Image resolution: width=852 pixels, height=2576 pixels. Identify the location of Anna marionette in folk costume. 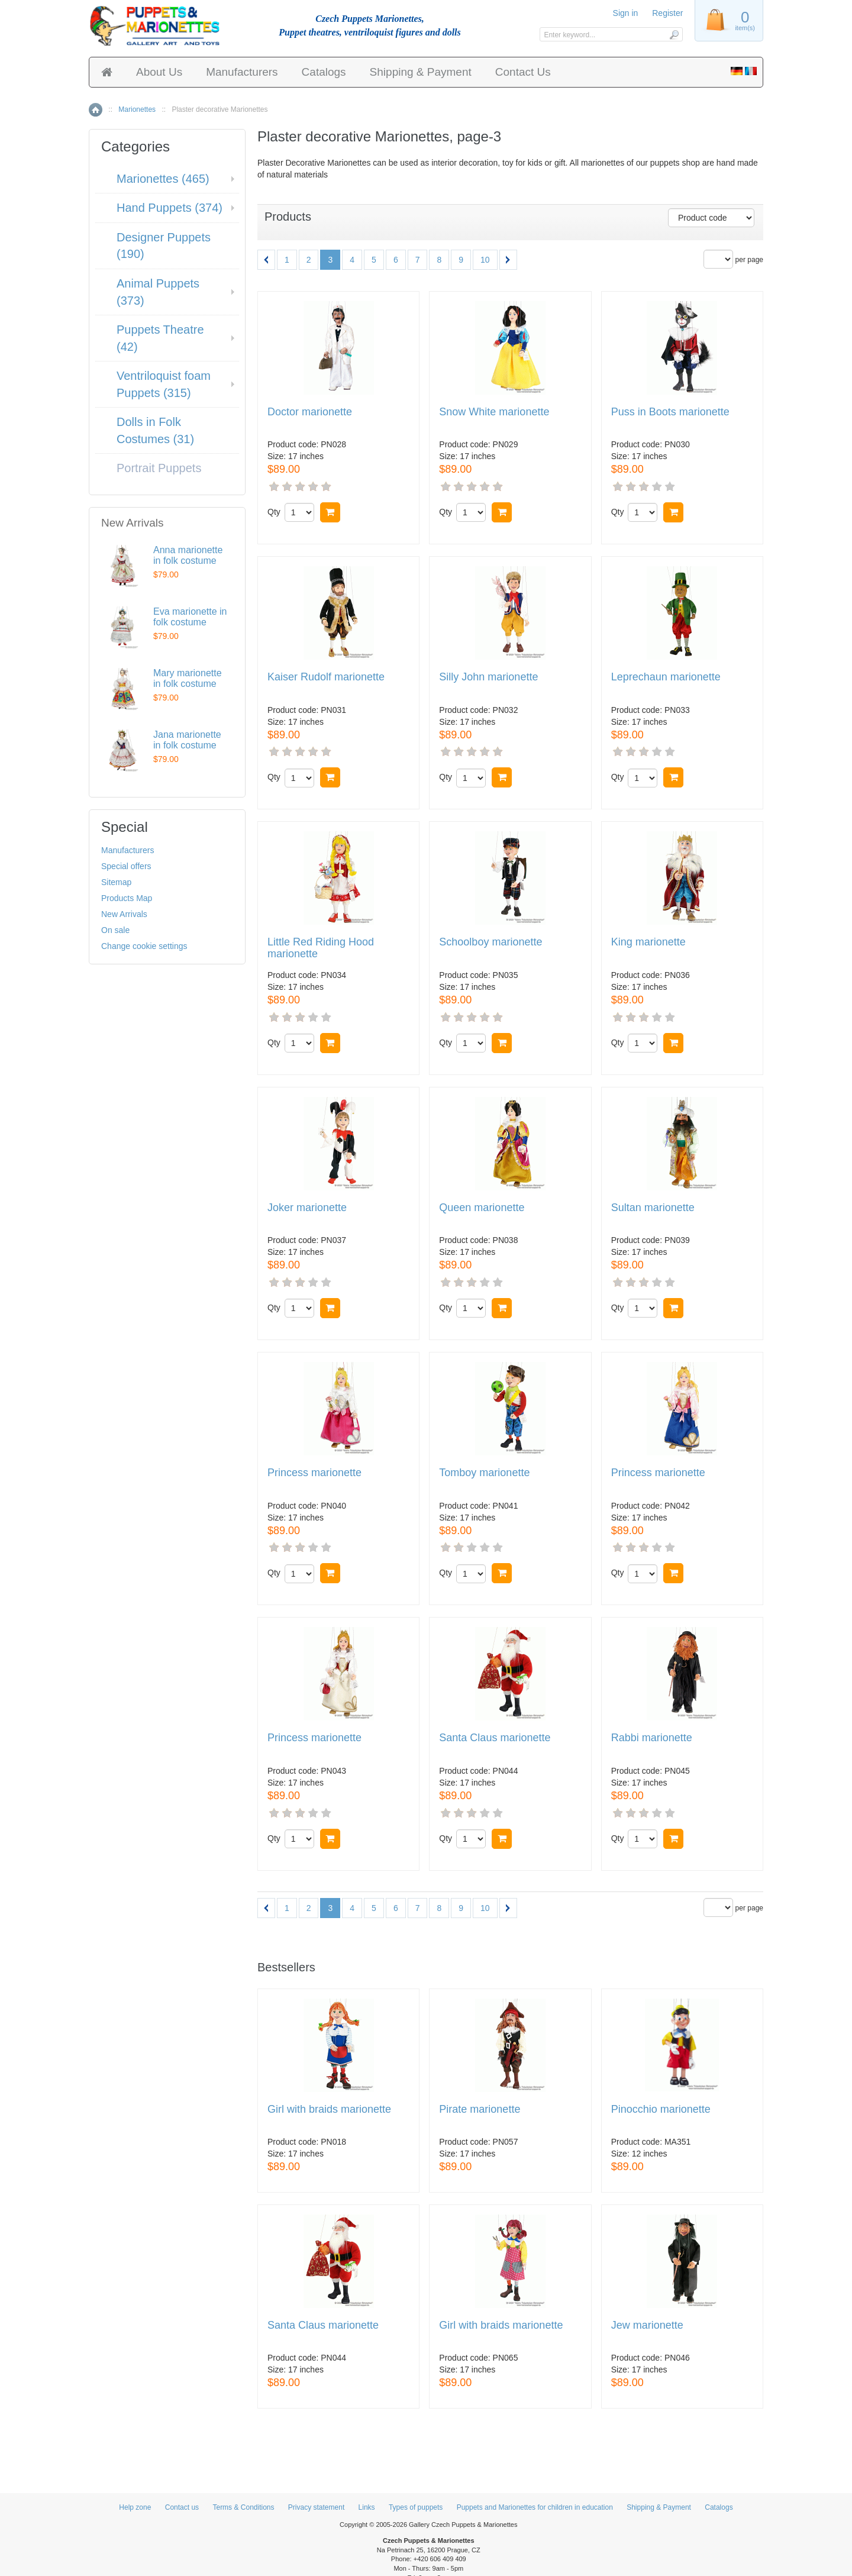
(187, 555).